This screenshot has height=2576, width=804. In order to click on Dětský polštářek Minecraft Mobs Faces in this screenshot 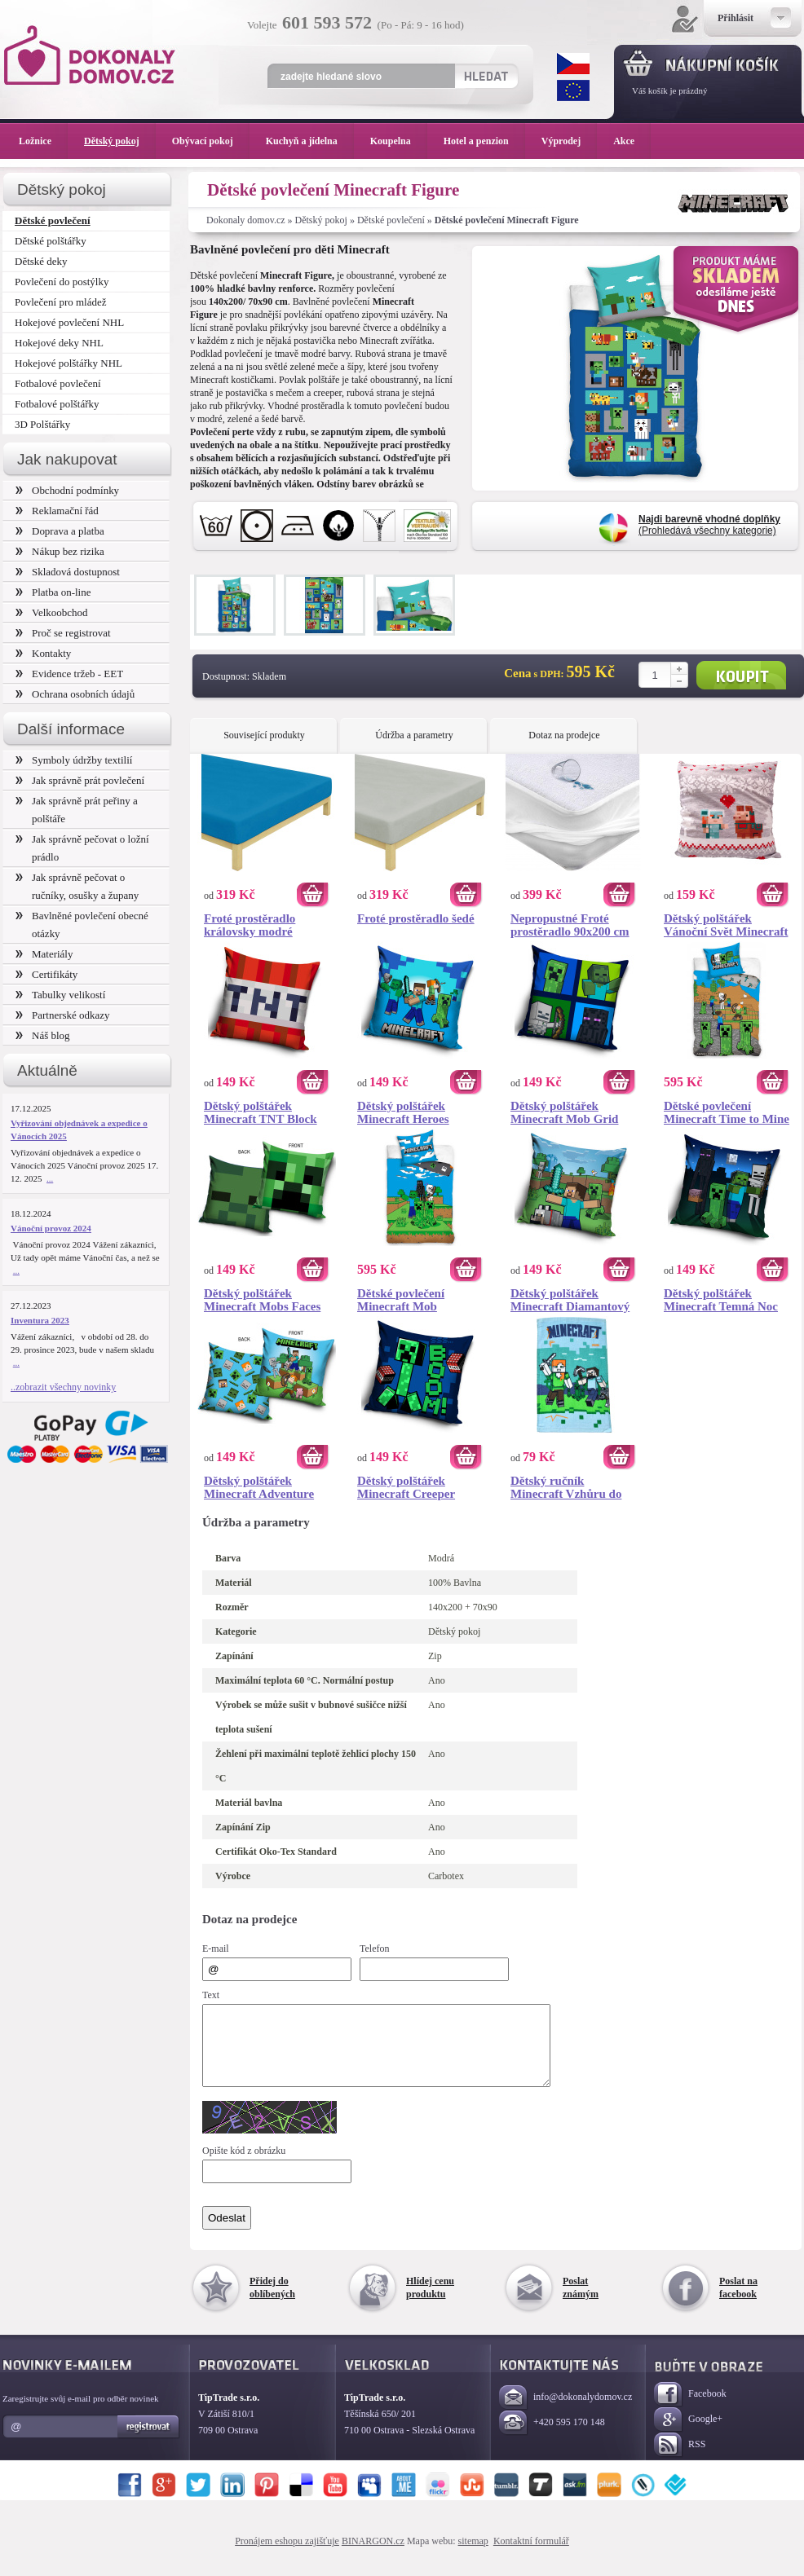, I will do `click(262, 1300)`.